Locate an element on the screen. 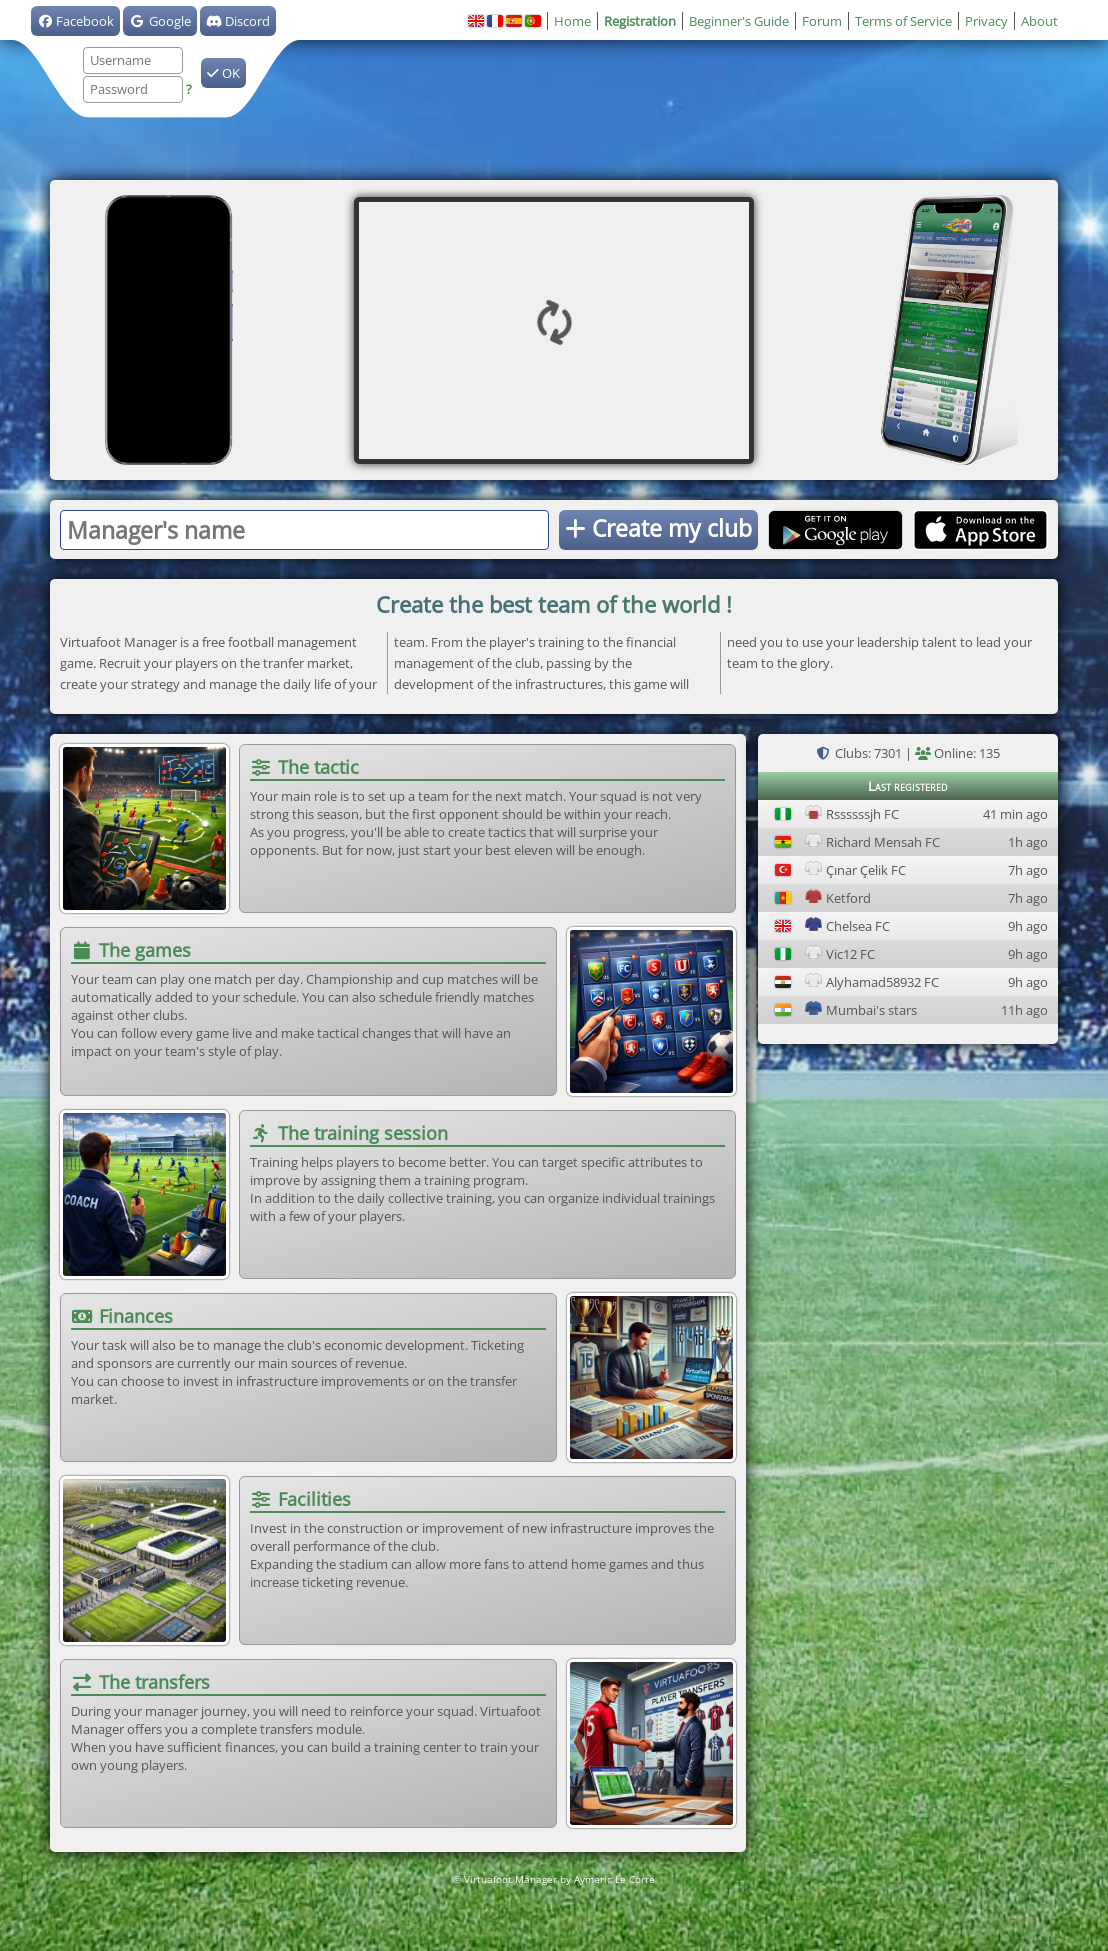  Discord is located at coordinates (238, 21).